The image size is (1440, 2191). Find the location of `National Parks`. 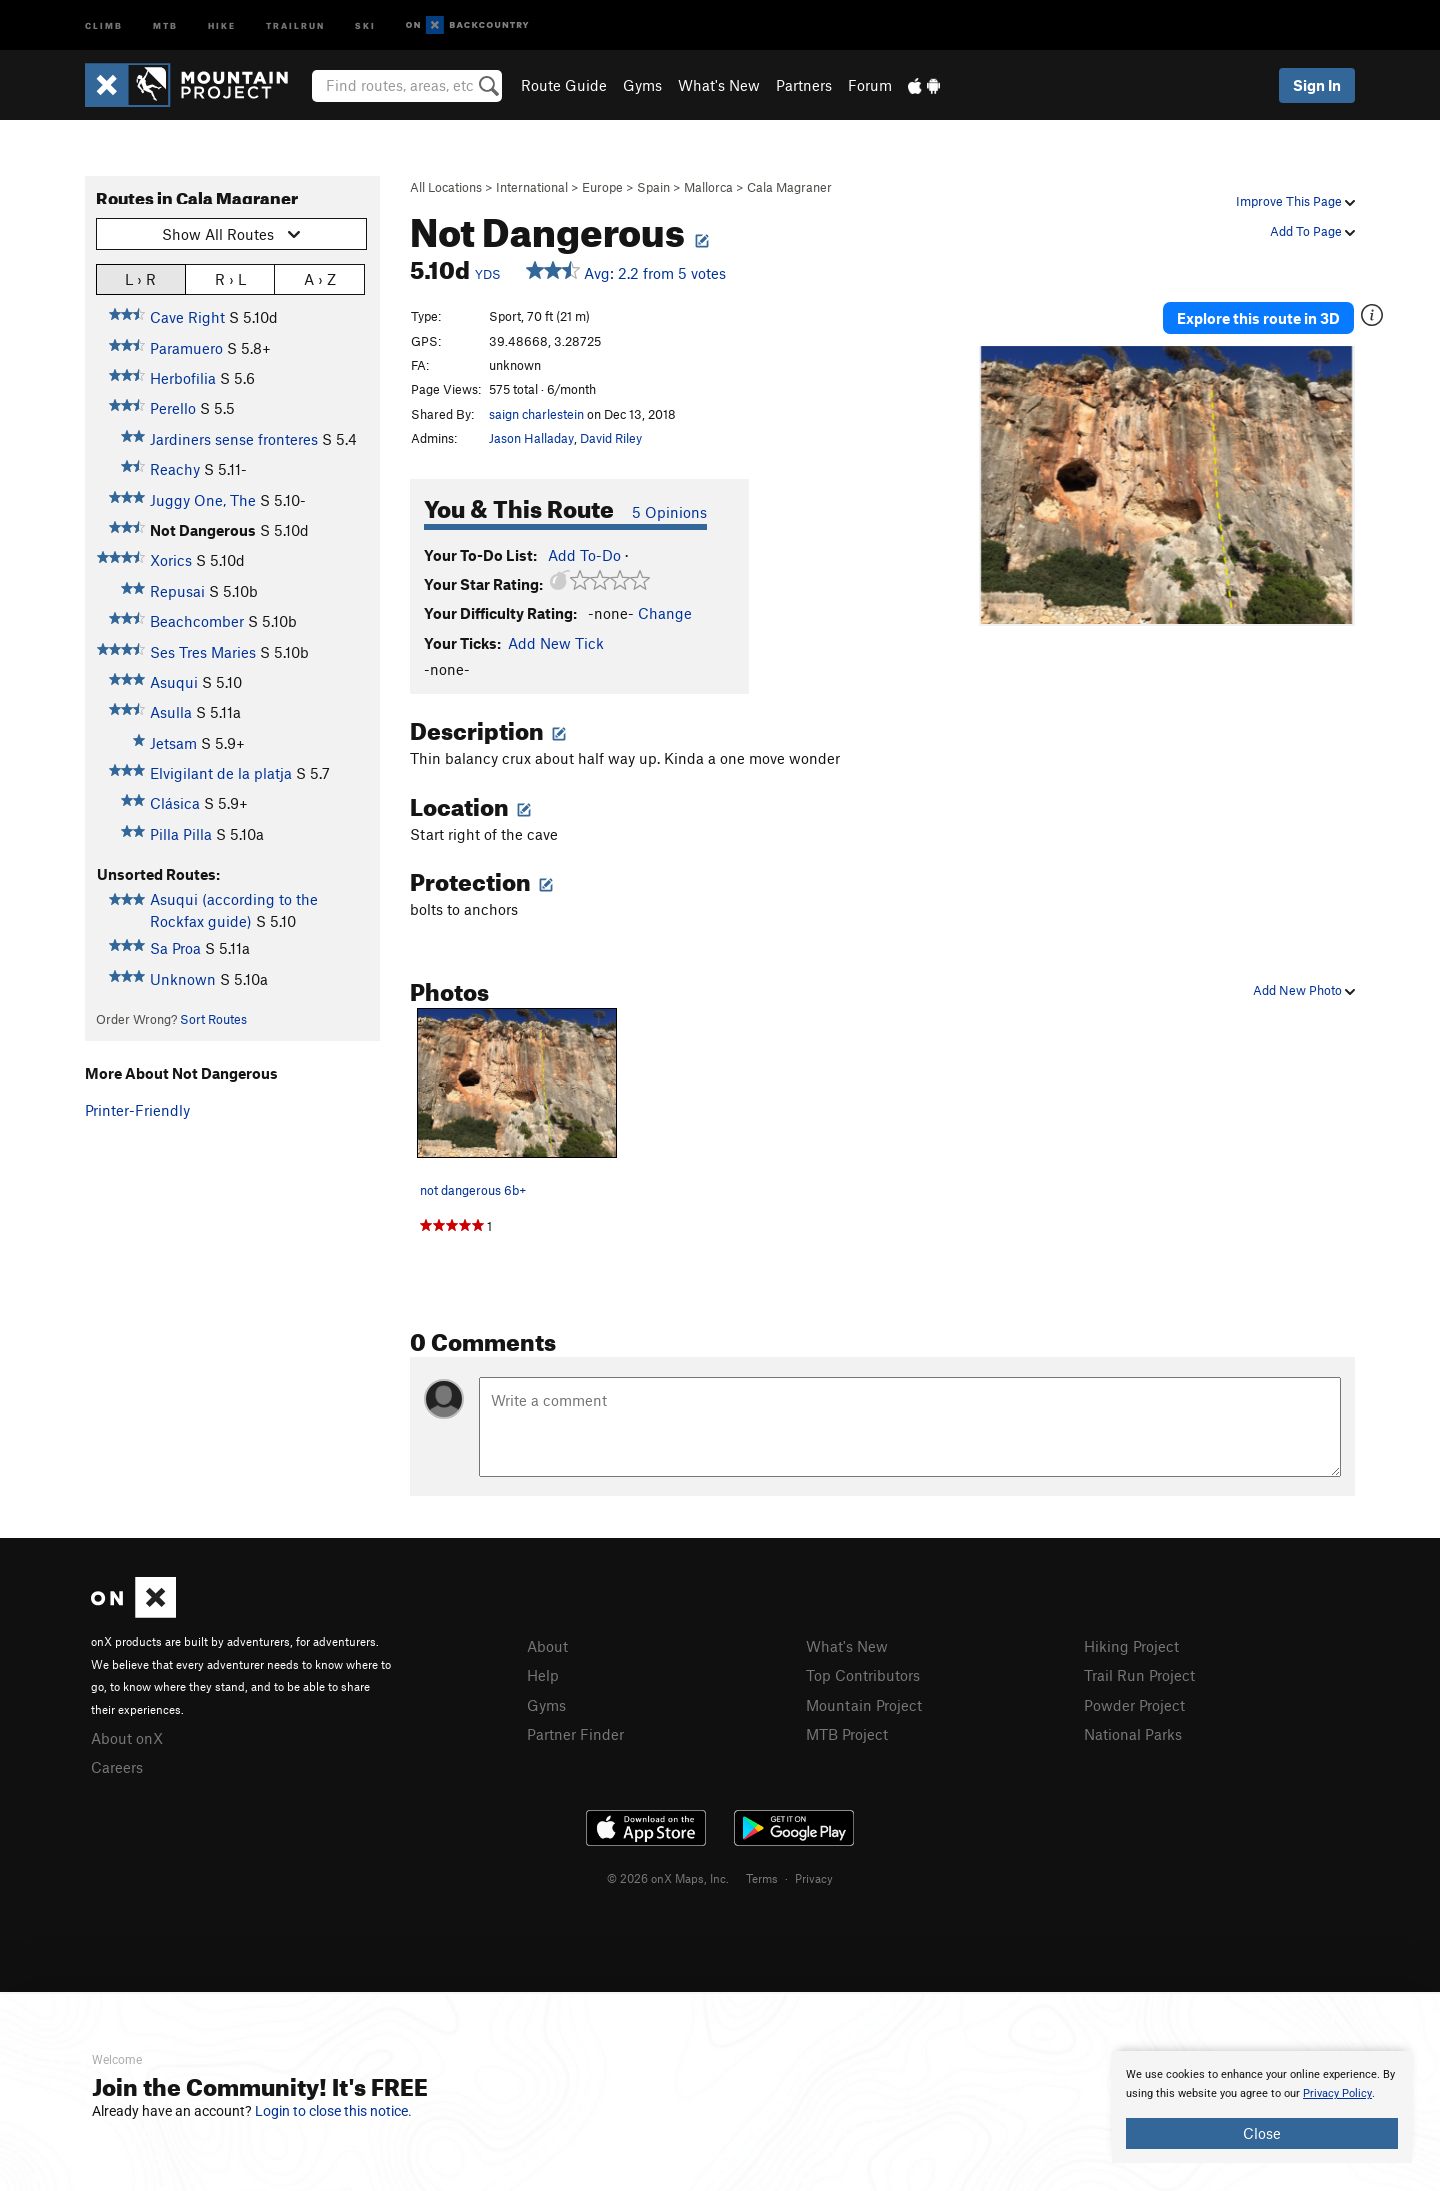

National Parks is located at coordinates (1133, 1734).